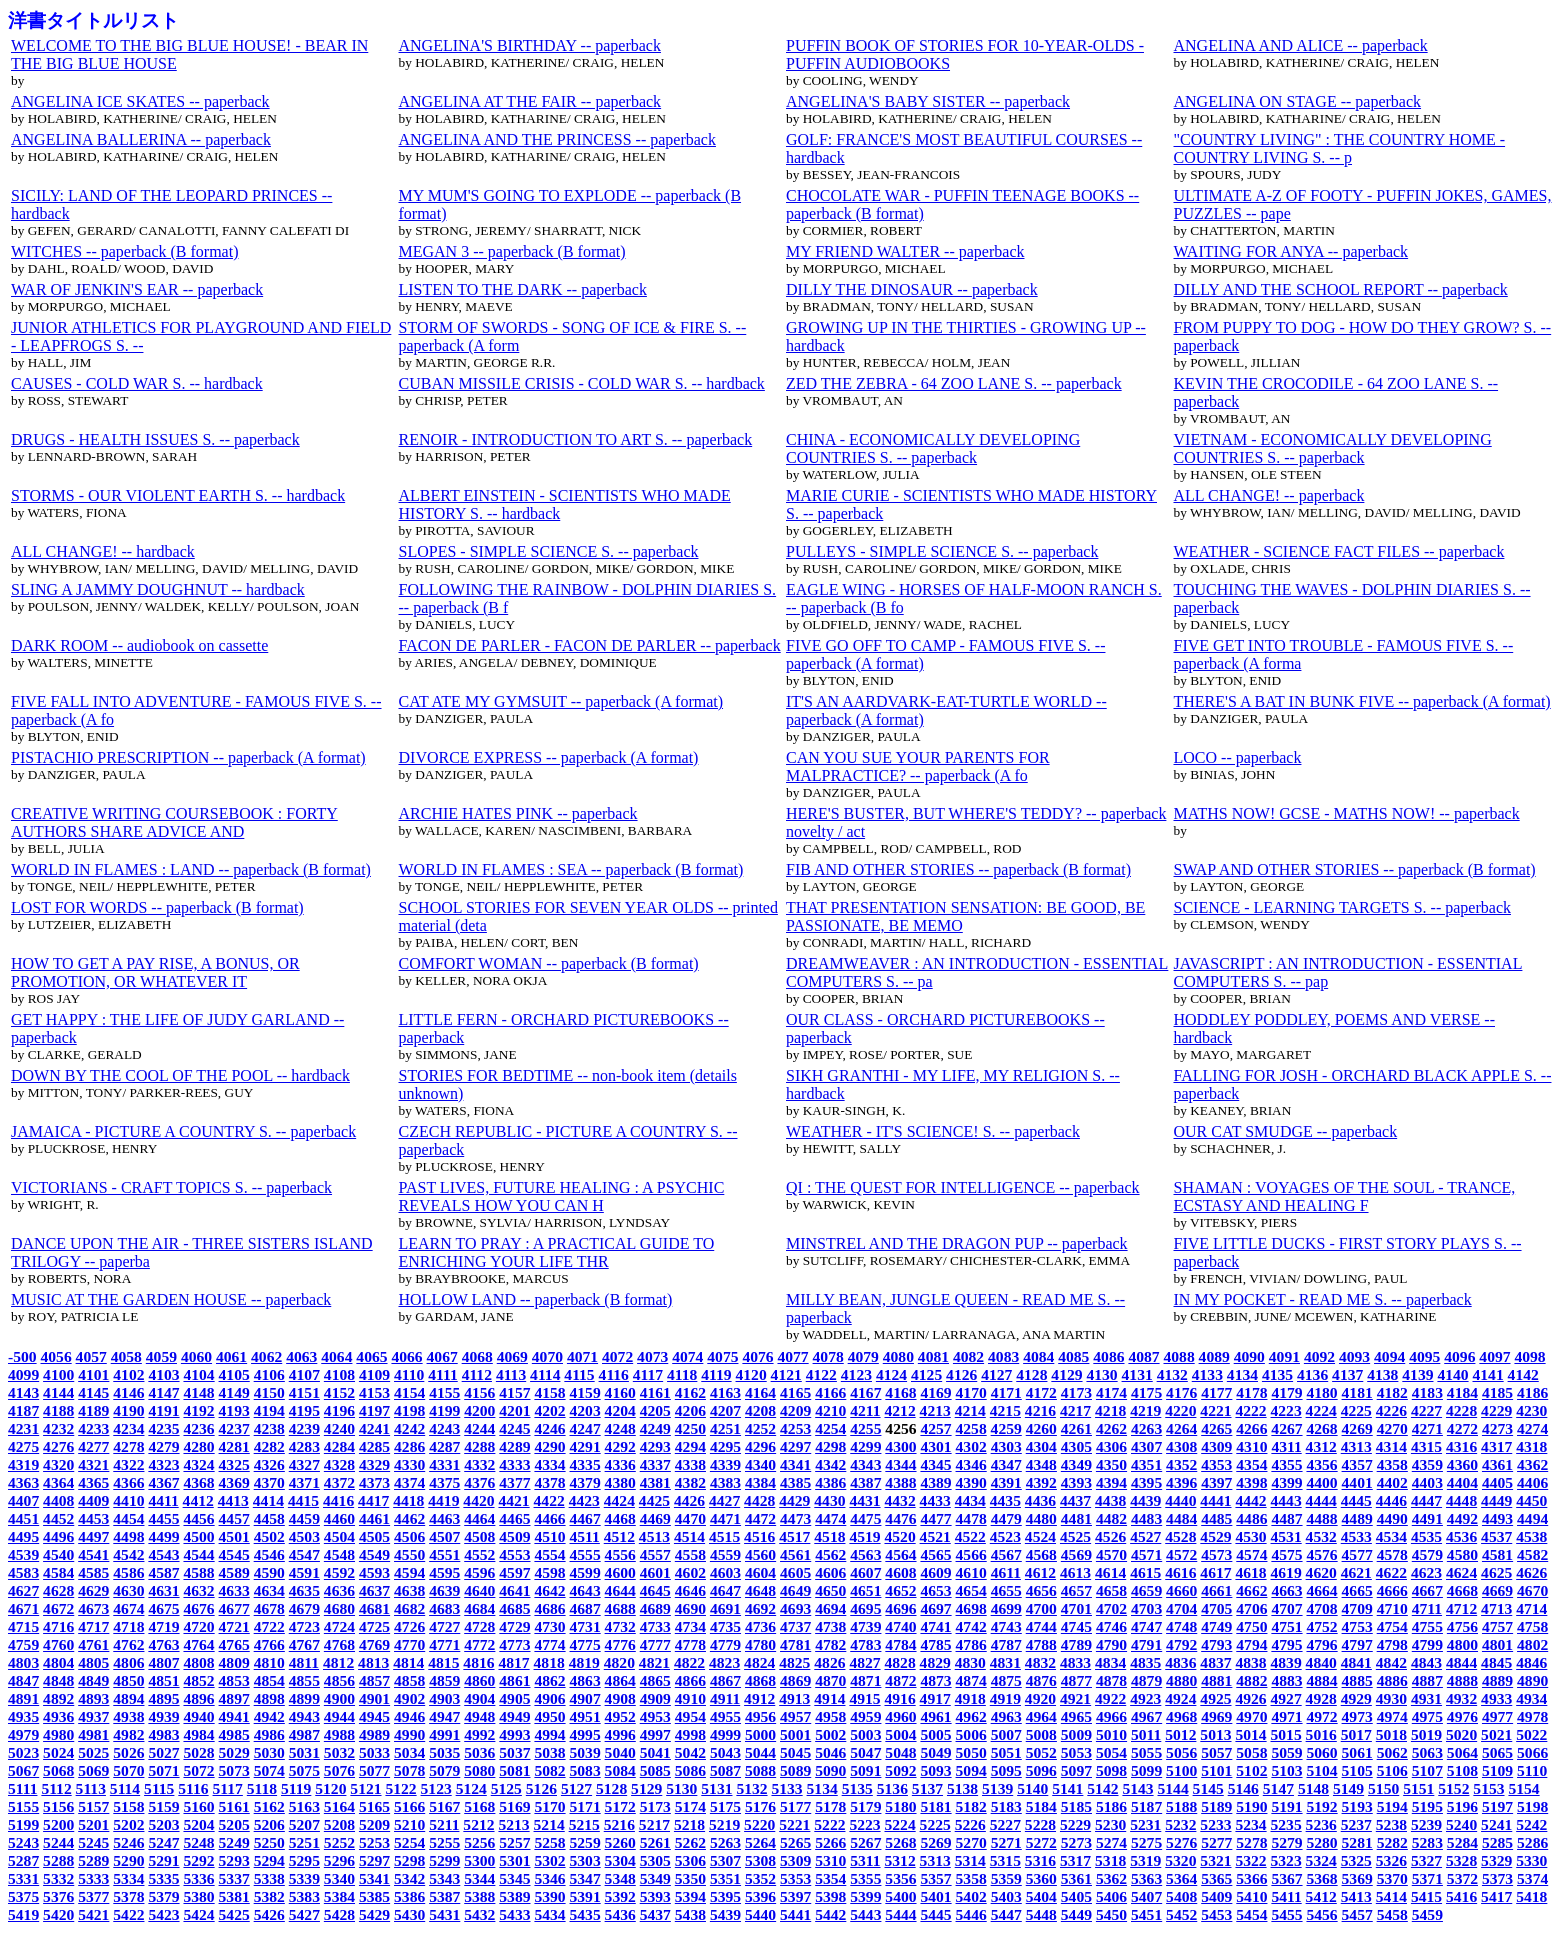 This screenshot has width=1568, height=1943. Describe the element at coordinates (1146, 1914) in the screenshot. I see `5451` at that location.